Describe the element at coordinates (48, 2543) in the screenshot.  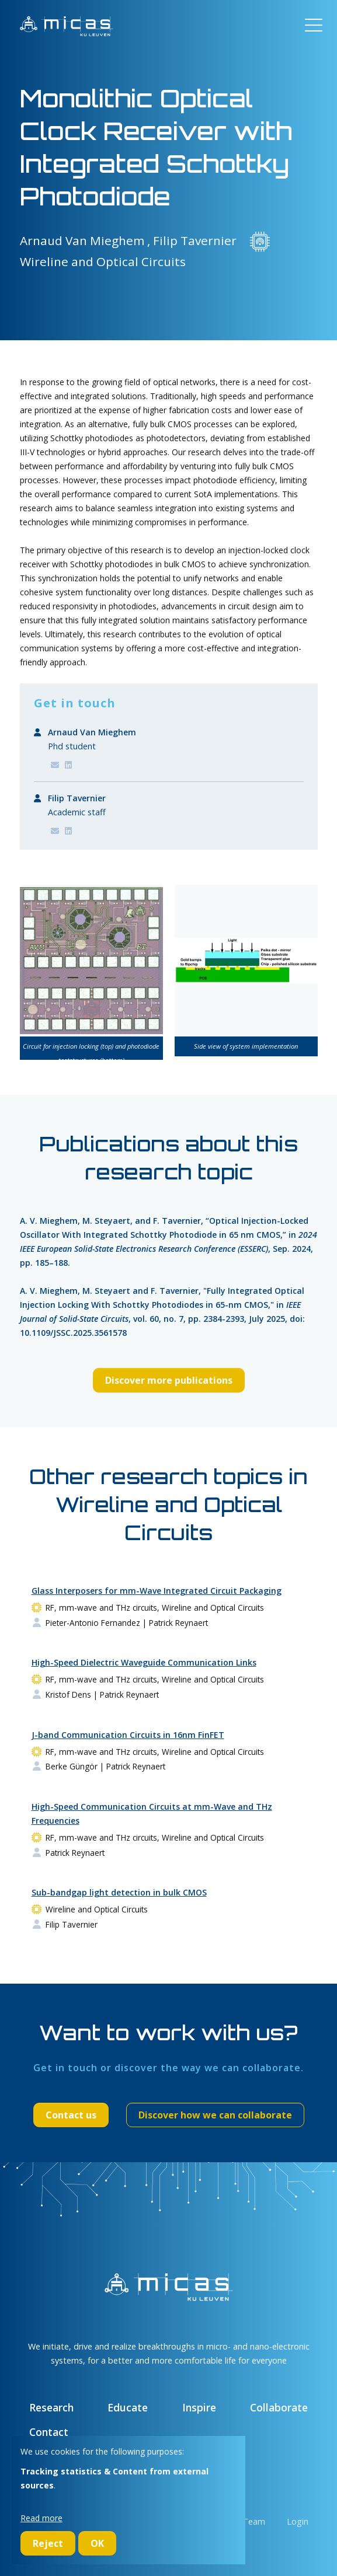
I see `Reject` at that location.